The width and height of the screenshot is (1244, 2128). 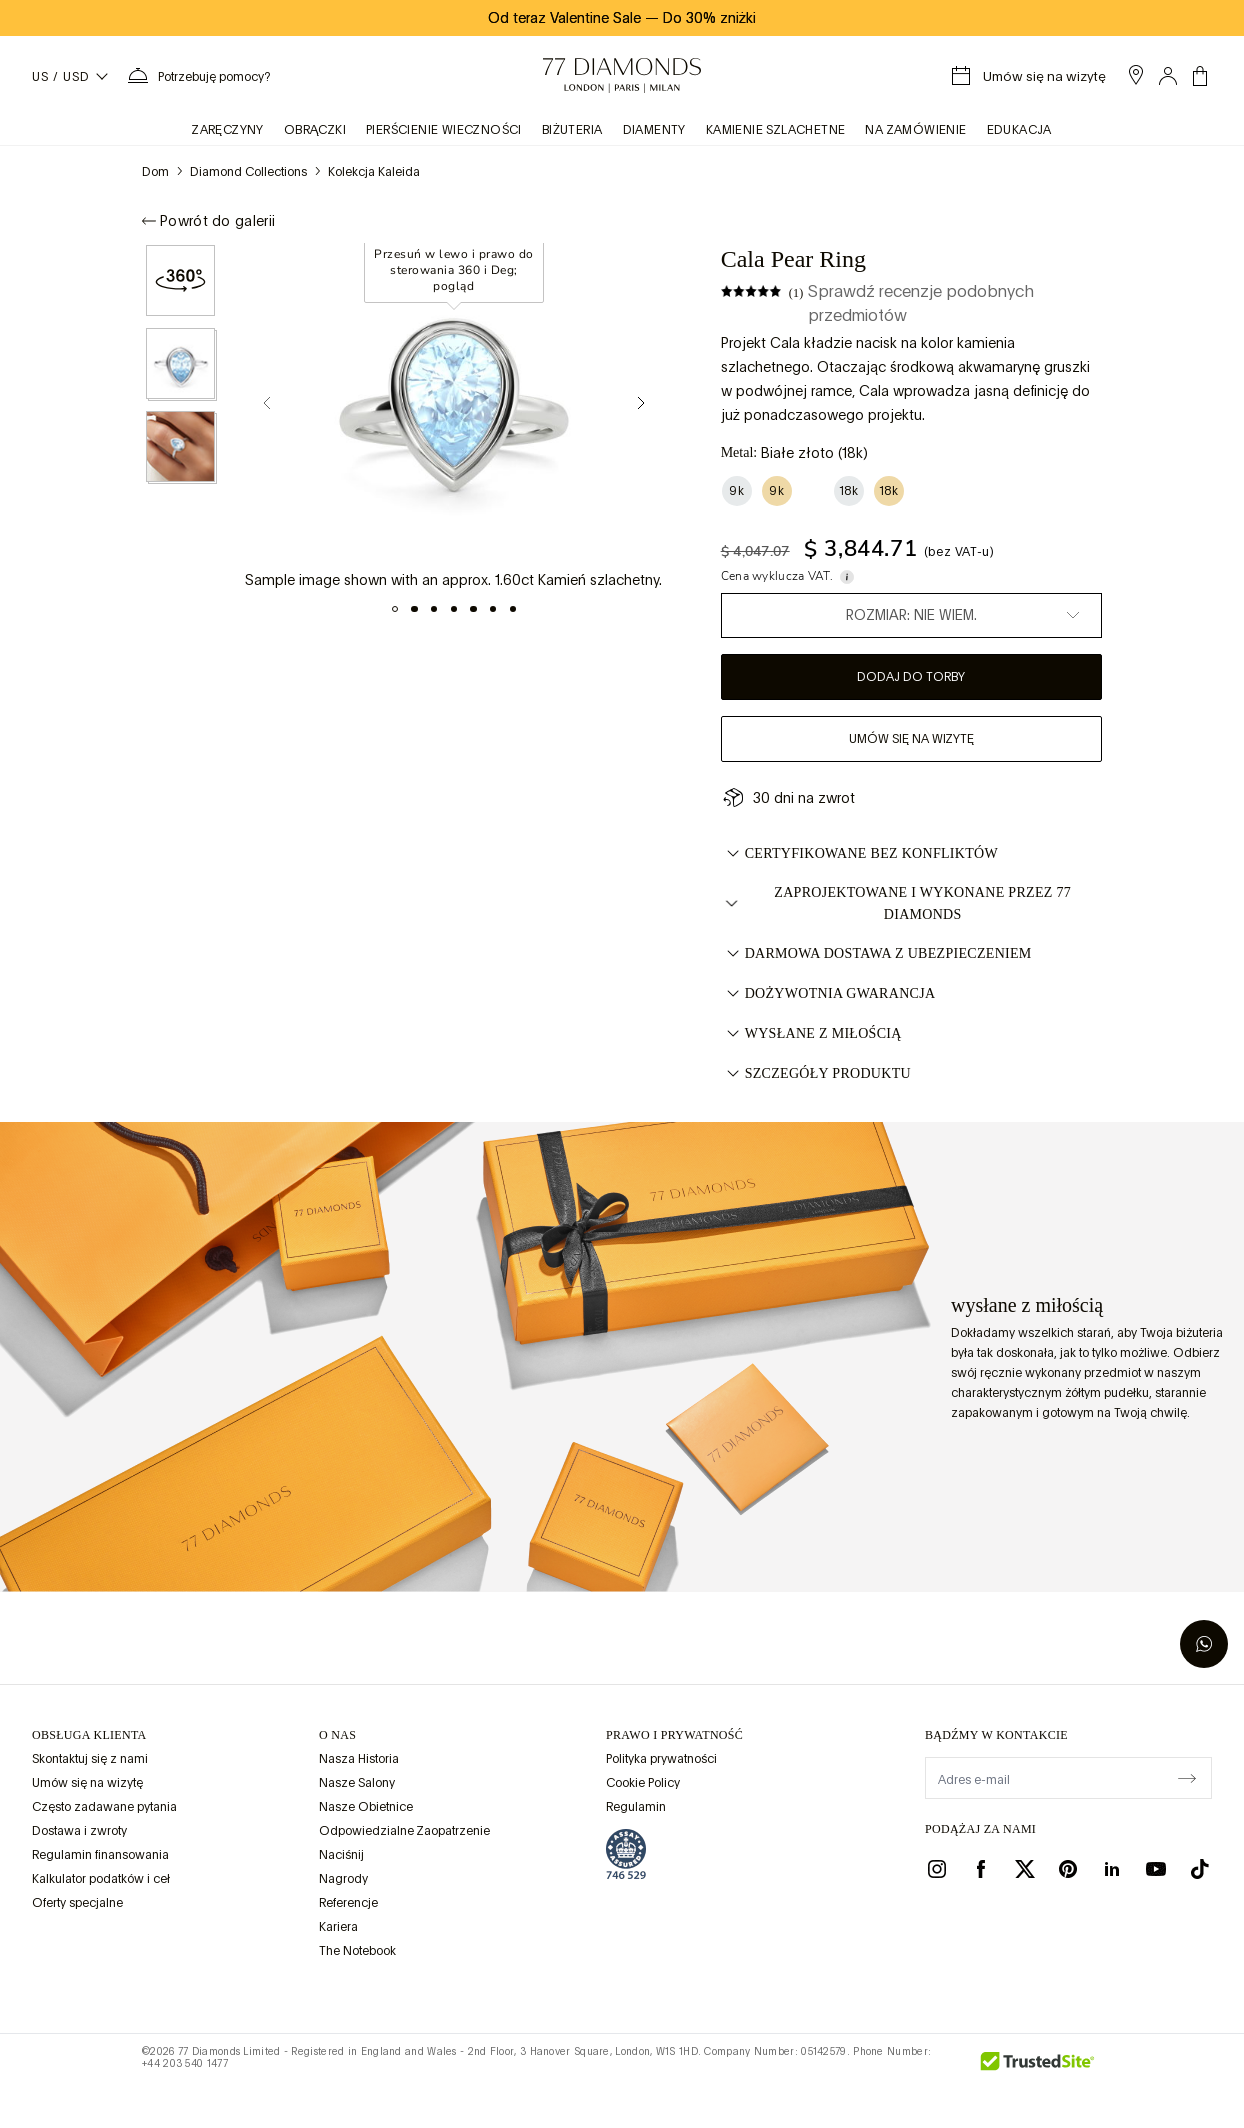 What do you see at coordinates (896, 903) in the screenshot?
I see `ZAPROJEKTOWANE I WYKONANE PRZEZ 77 DIAMONDS` at bounding box center [896, 903].